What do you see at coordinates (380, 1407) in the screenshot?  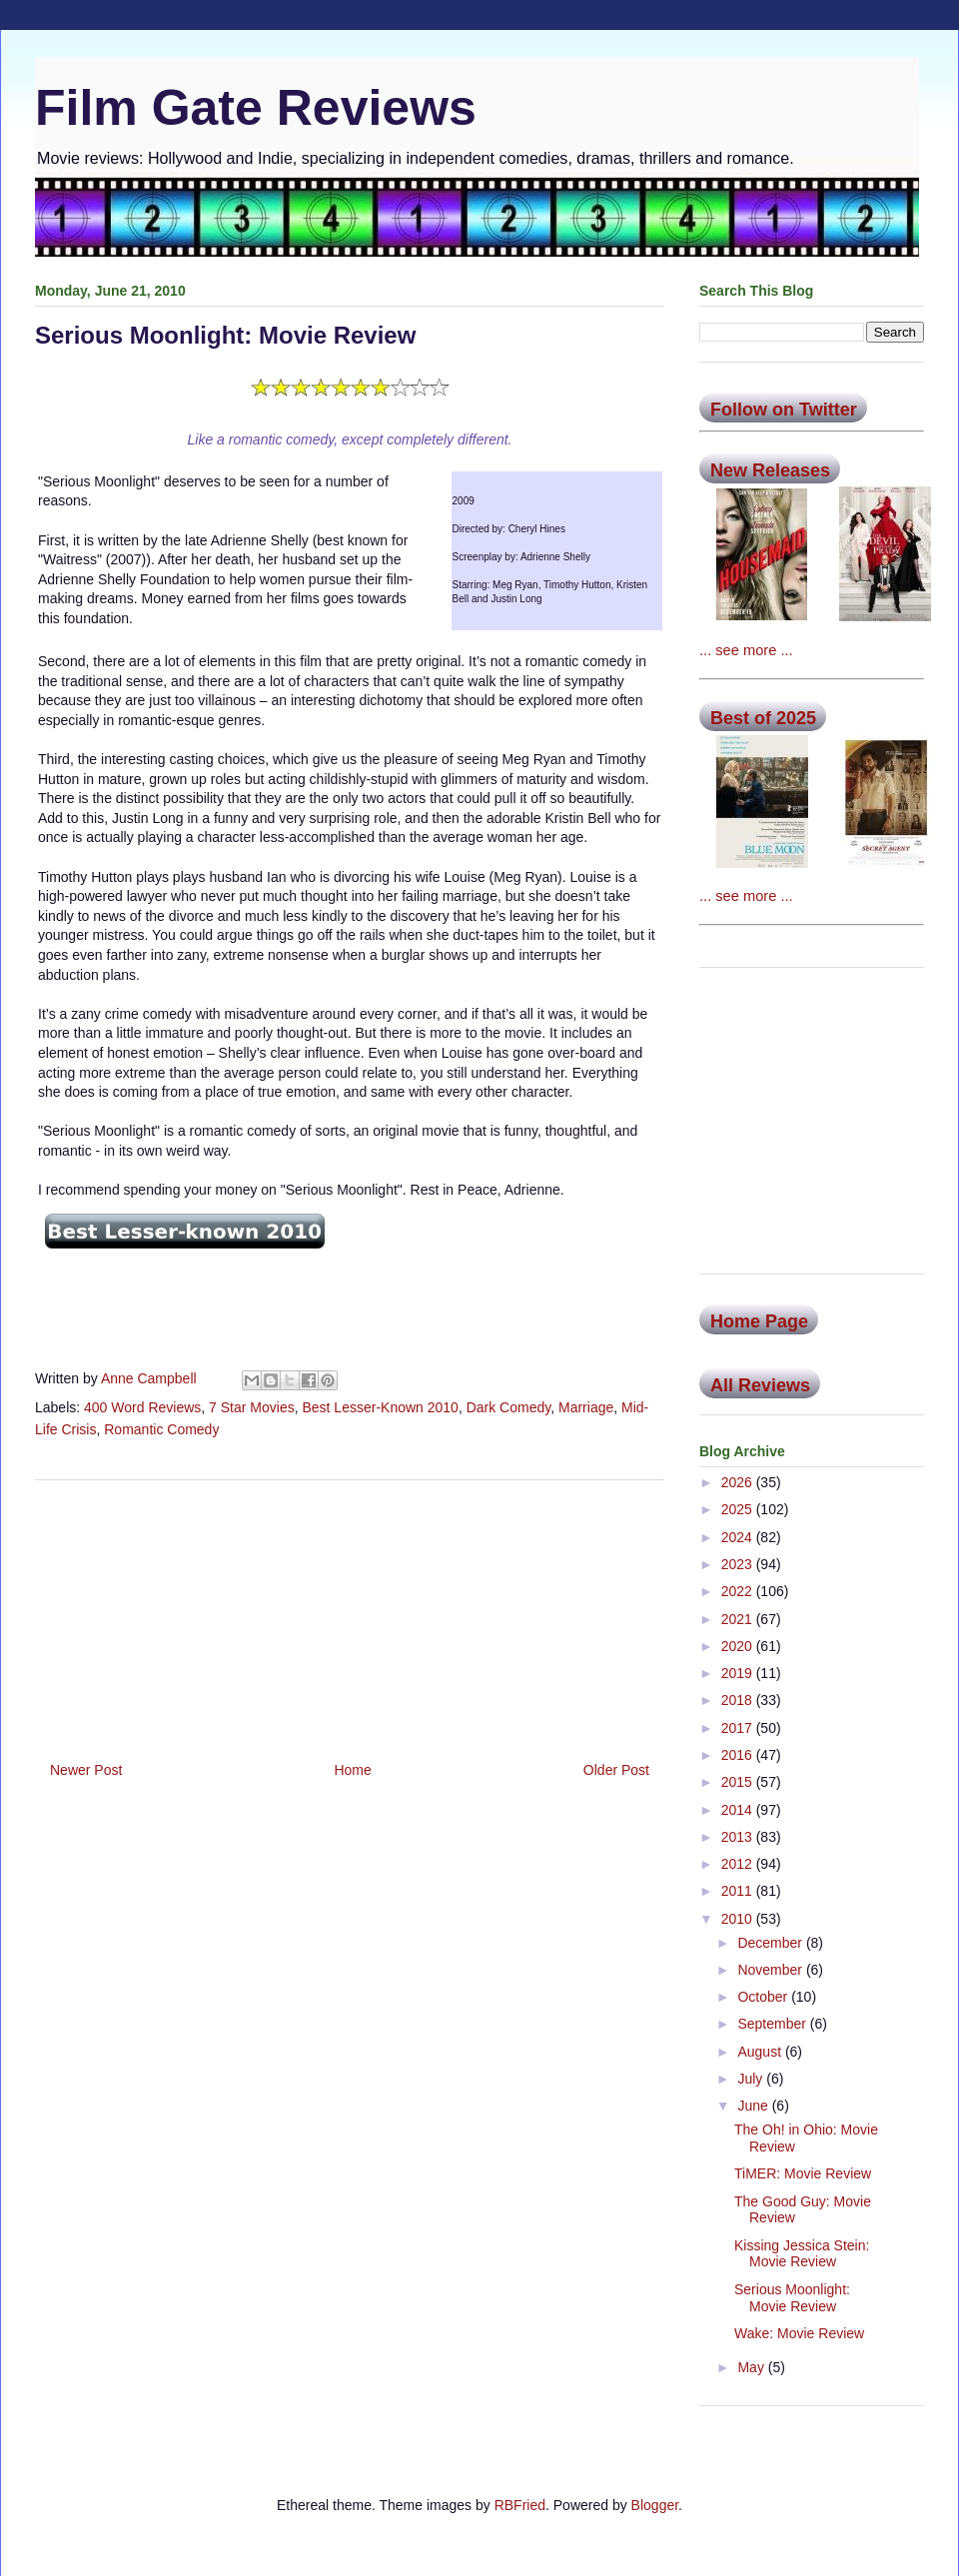 I see `Best Lesser-Known 2010` at bounding box center [380, 1407].